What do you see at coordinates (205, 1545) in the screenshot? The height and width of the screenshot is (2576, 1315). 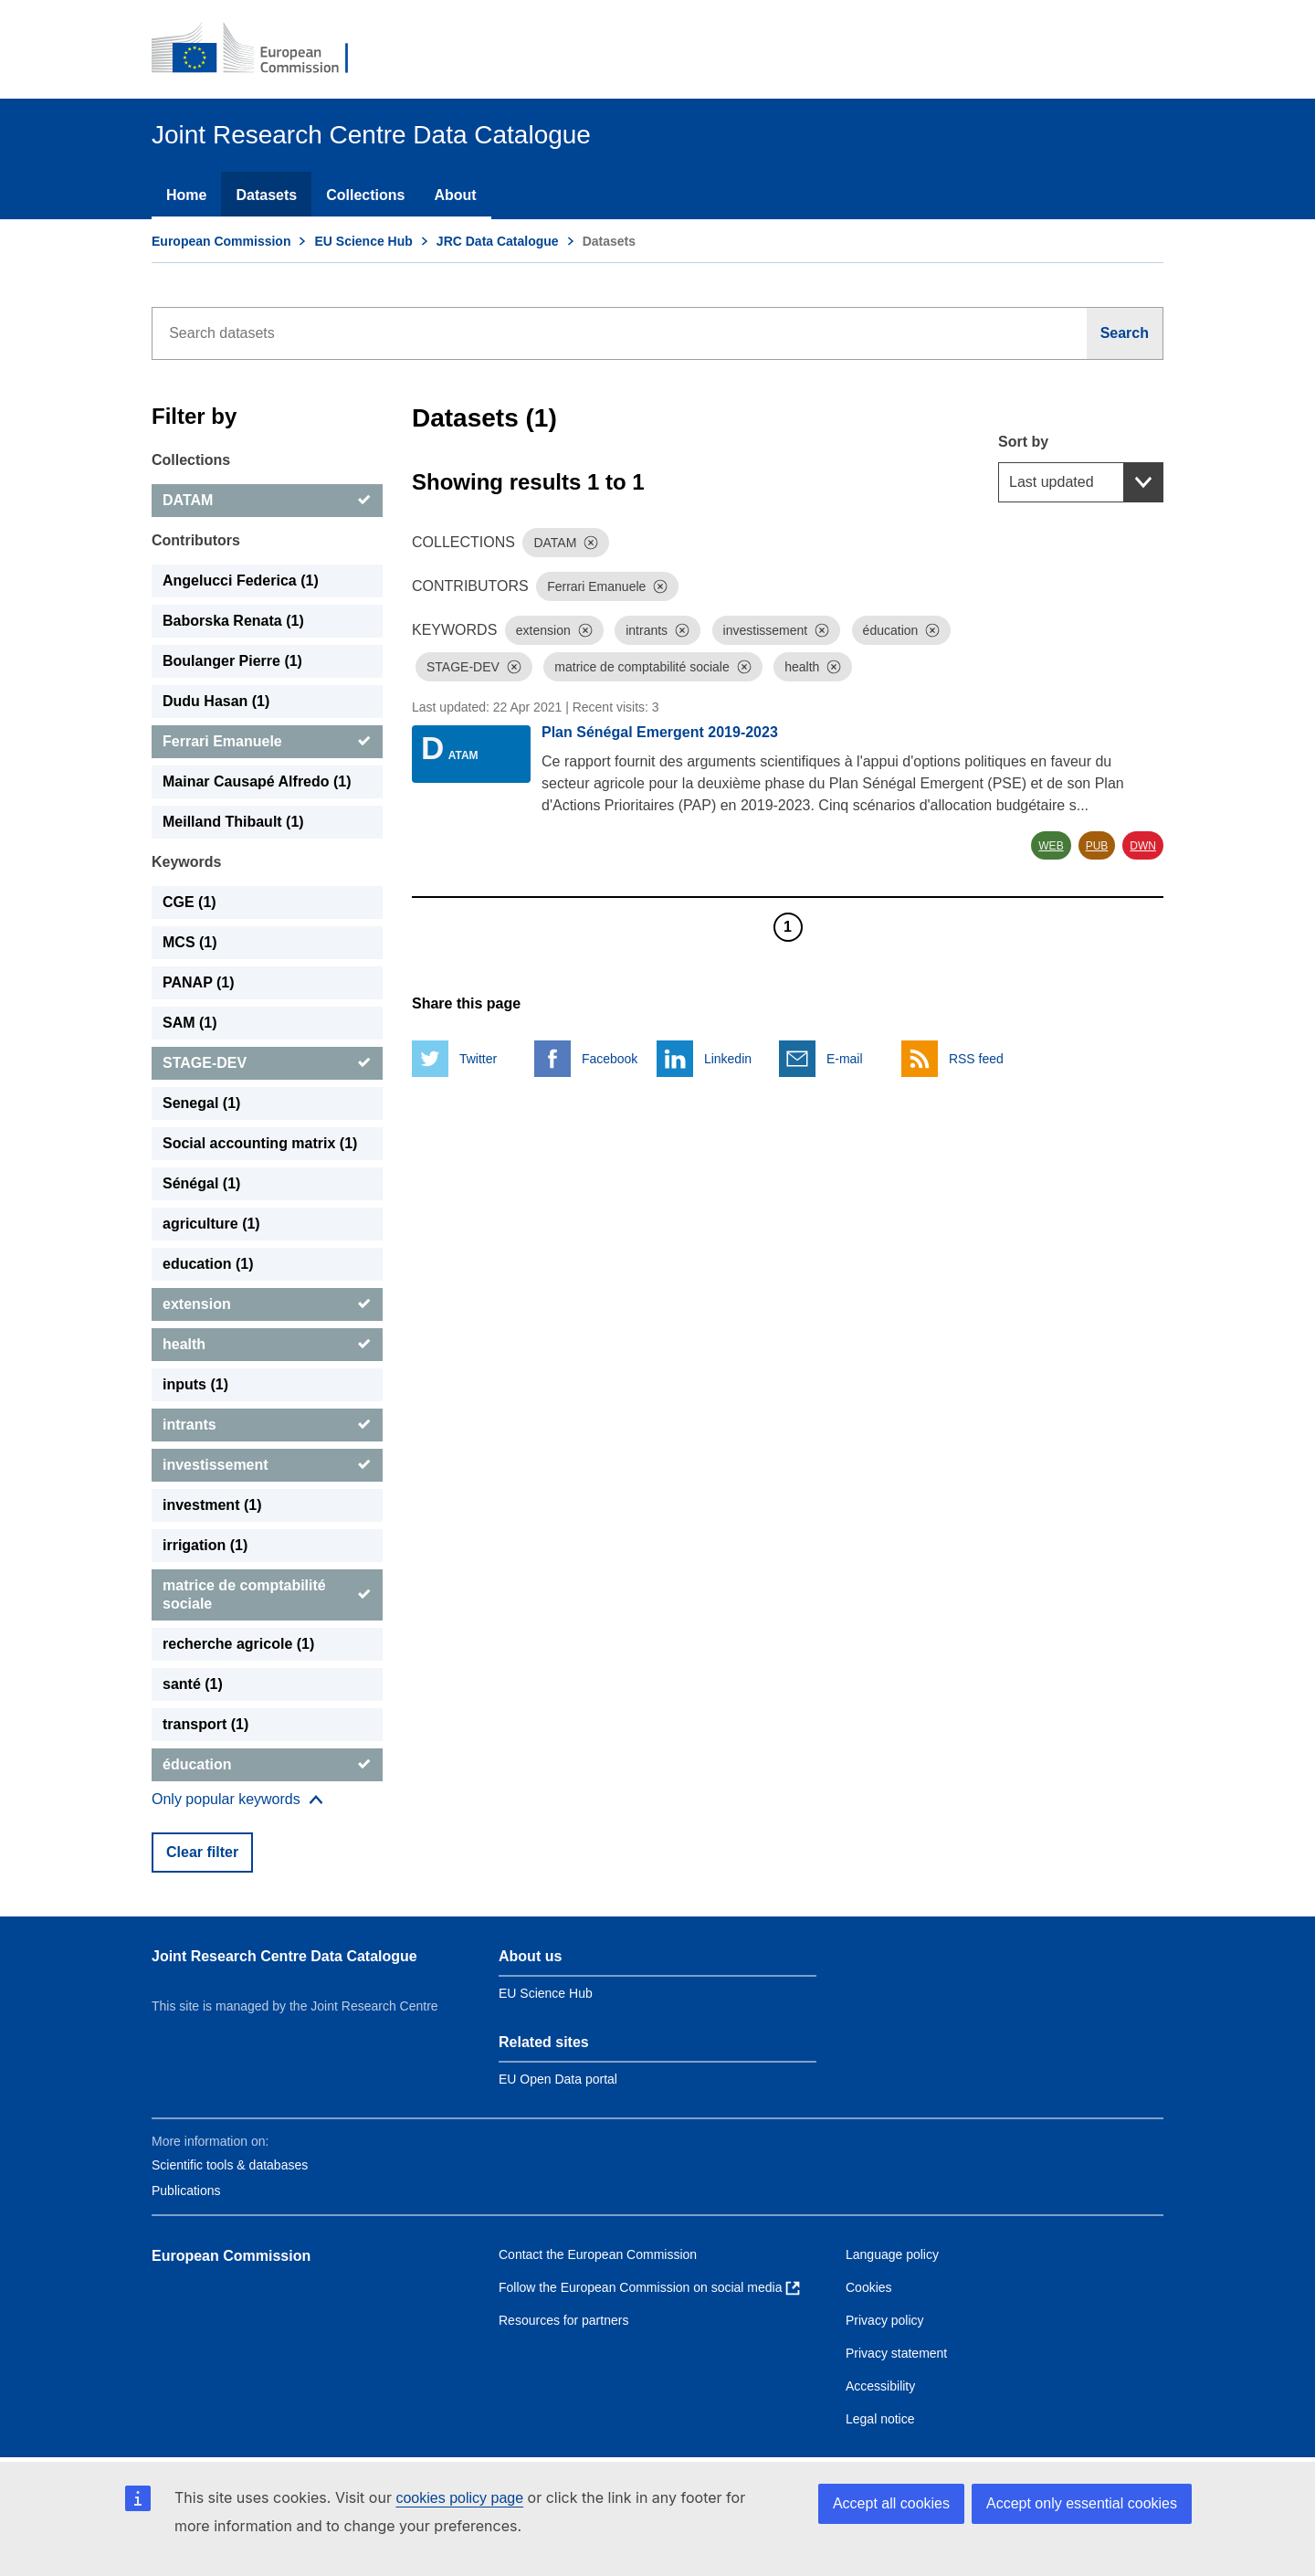 I see `irrigation (1) [irrigation]` at bounding box center [205, 1545].